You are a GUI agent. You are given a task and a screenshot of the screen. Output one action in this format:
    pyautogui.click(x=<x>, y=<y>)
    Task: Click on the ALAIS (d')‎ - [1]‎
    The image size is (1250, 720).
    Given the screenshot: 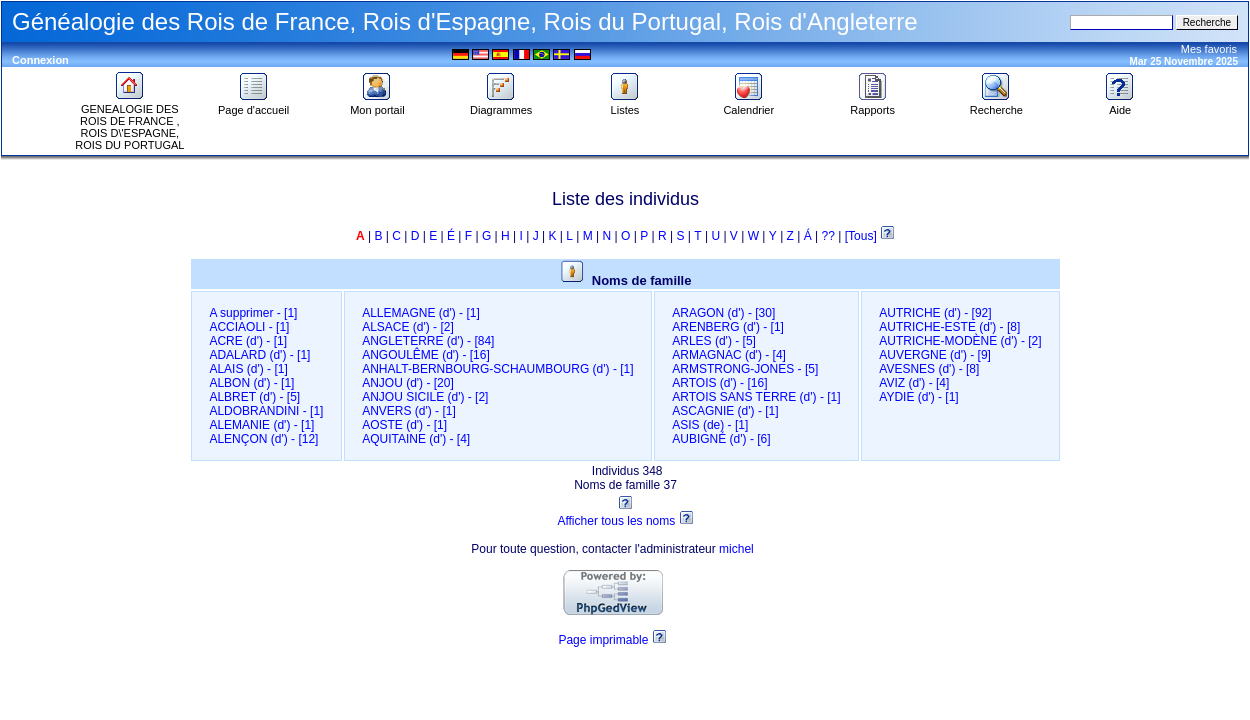 What is the action you would take?
    pyautogui.click(x=248, y=369)
    